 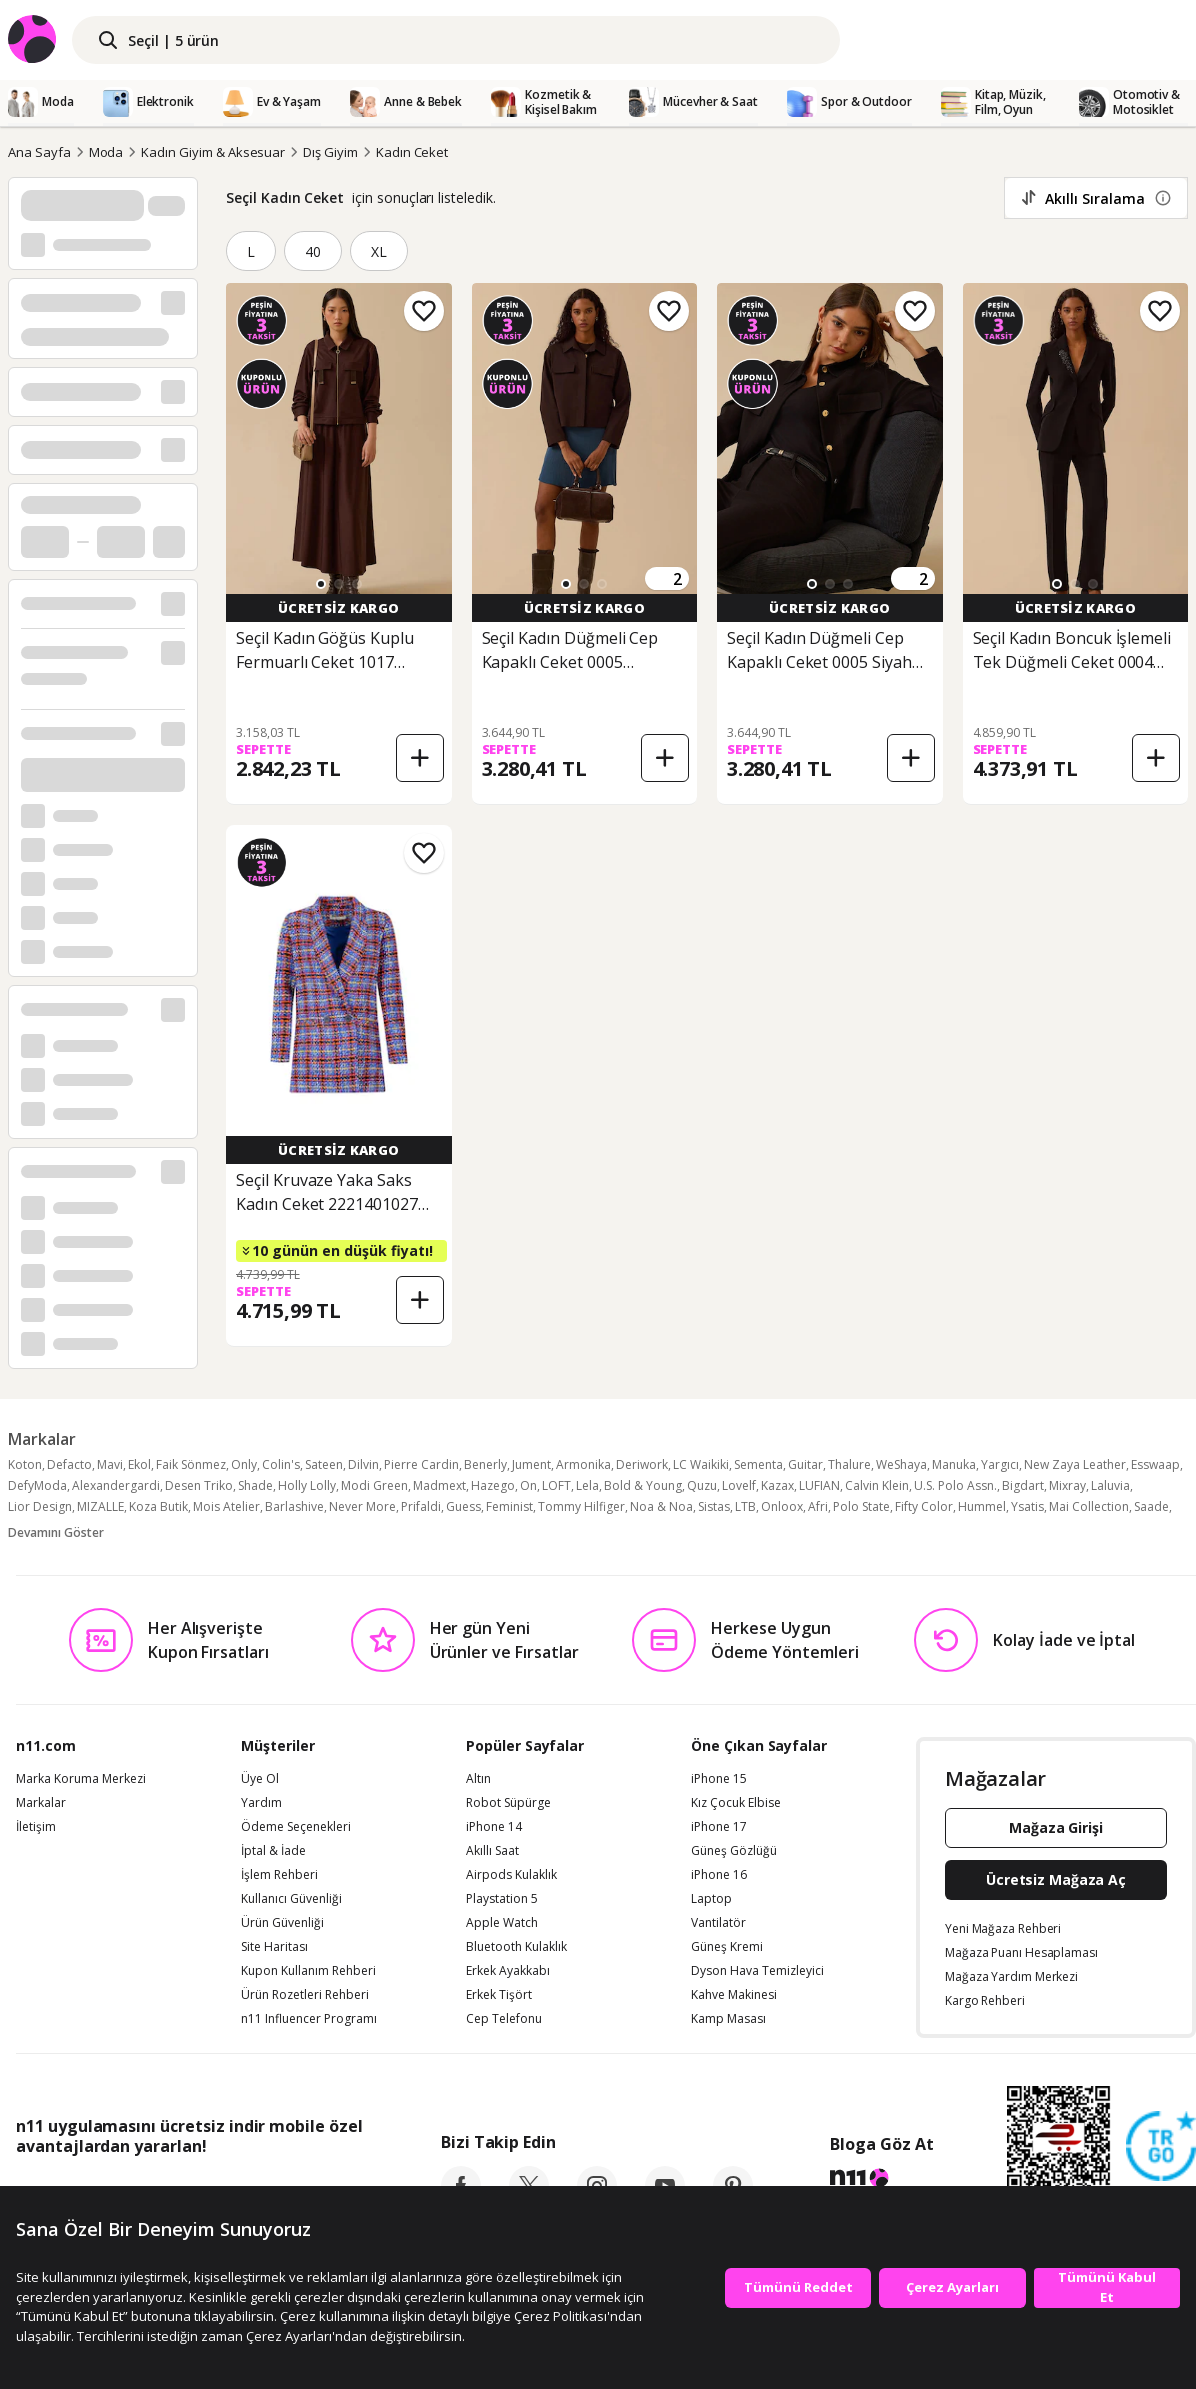 I want to click on Feminist, so click(x=509, y=1506).